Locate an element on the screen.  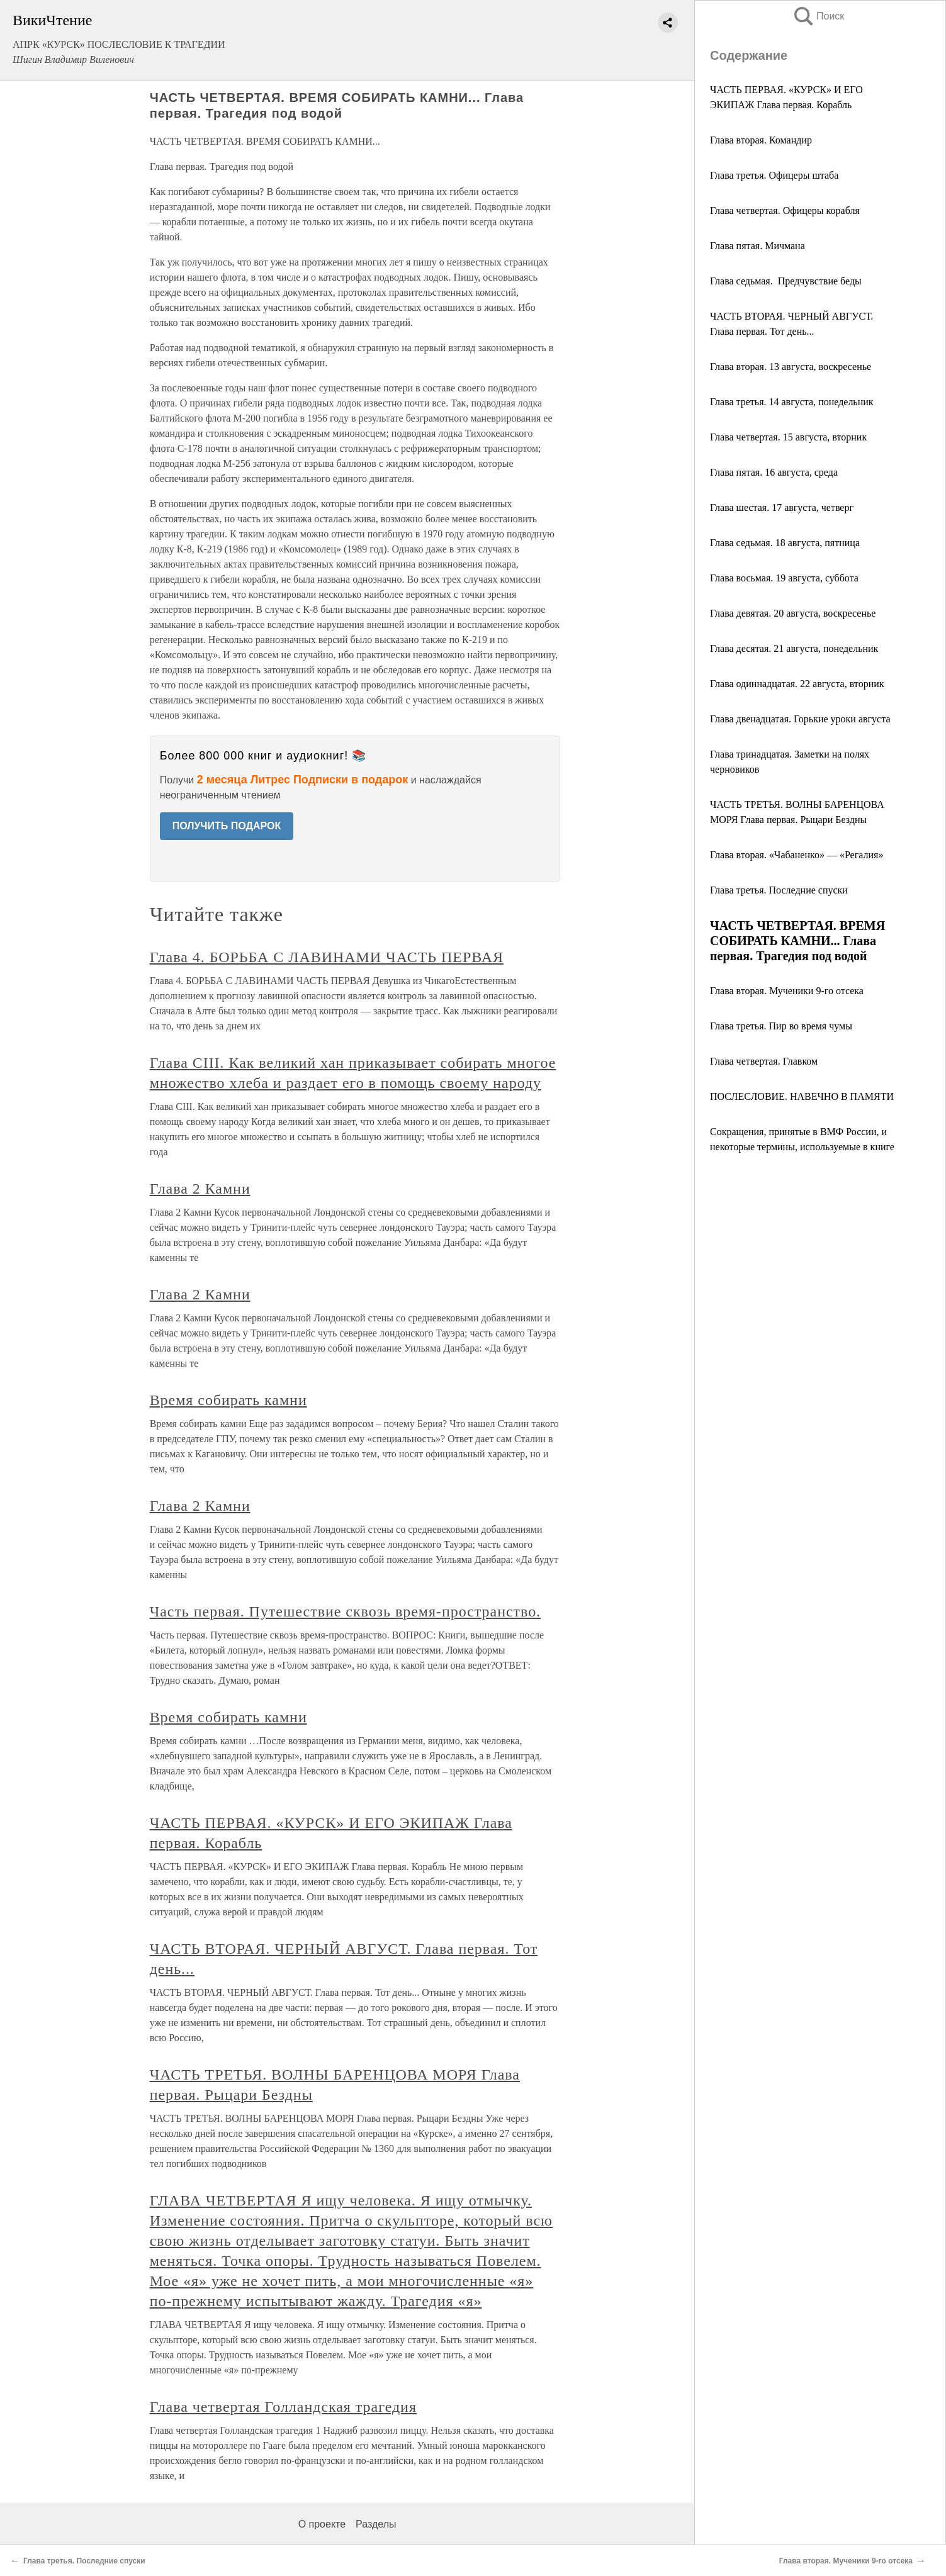
Глава двенадцатая. Горькие уроки августа is located at coordinates (800, 719).